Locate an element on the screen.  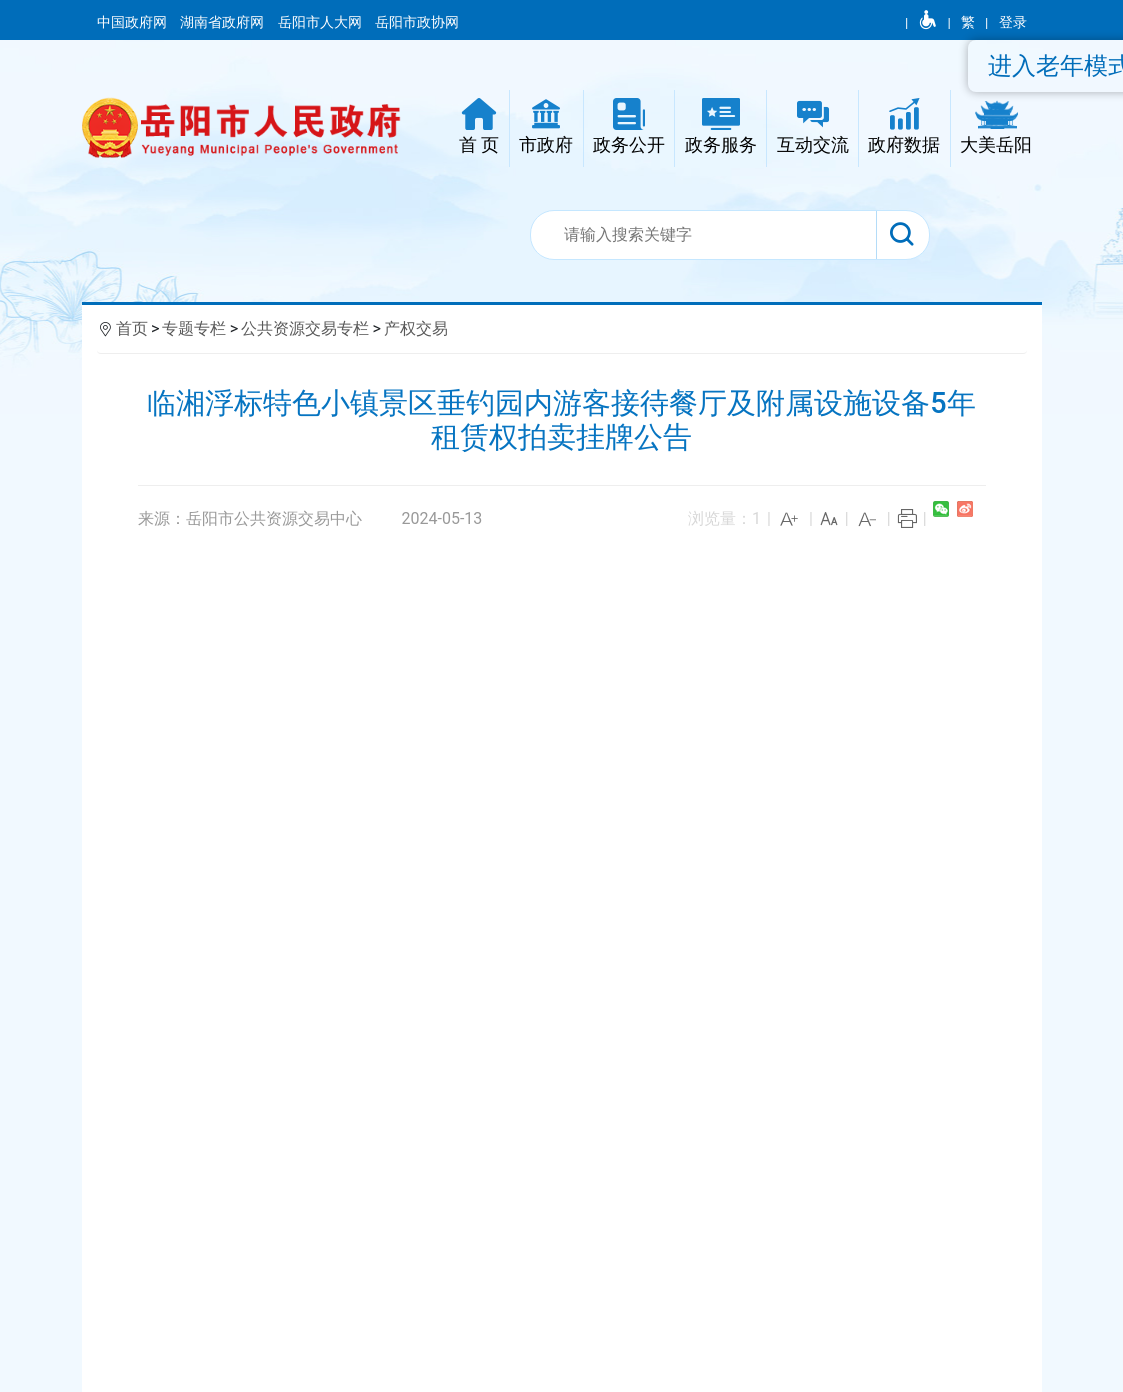
专题专栏 is located at coordinates (194, 328).